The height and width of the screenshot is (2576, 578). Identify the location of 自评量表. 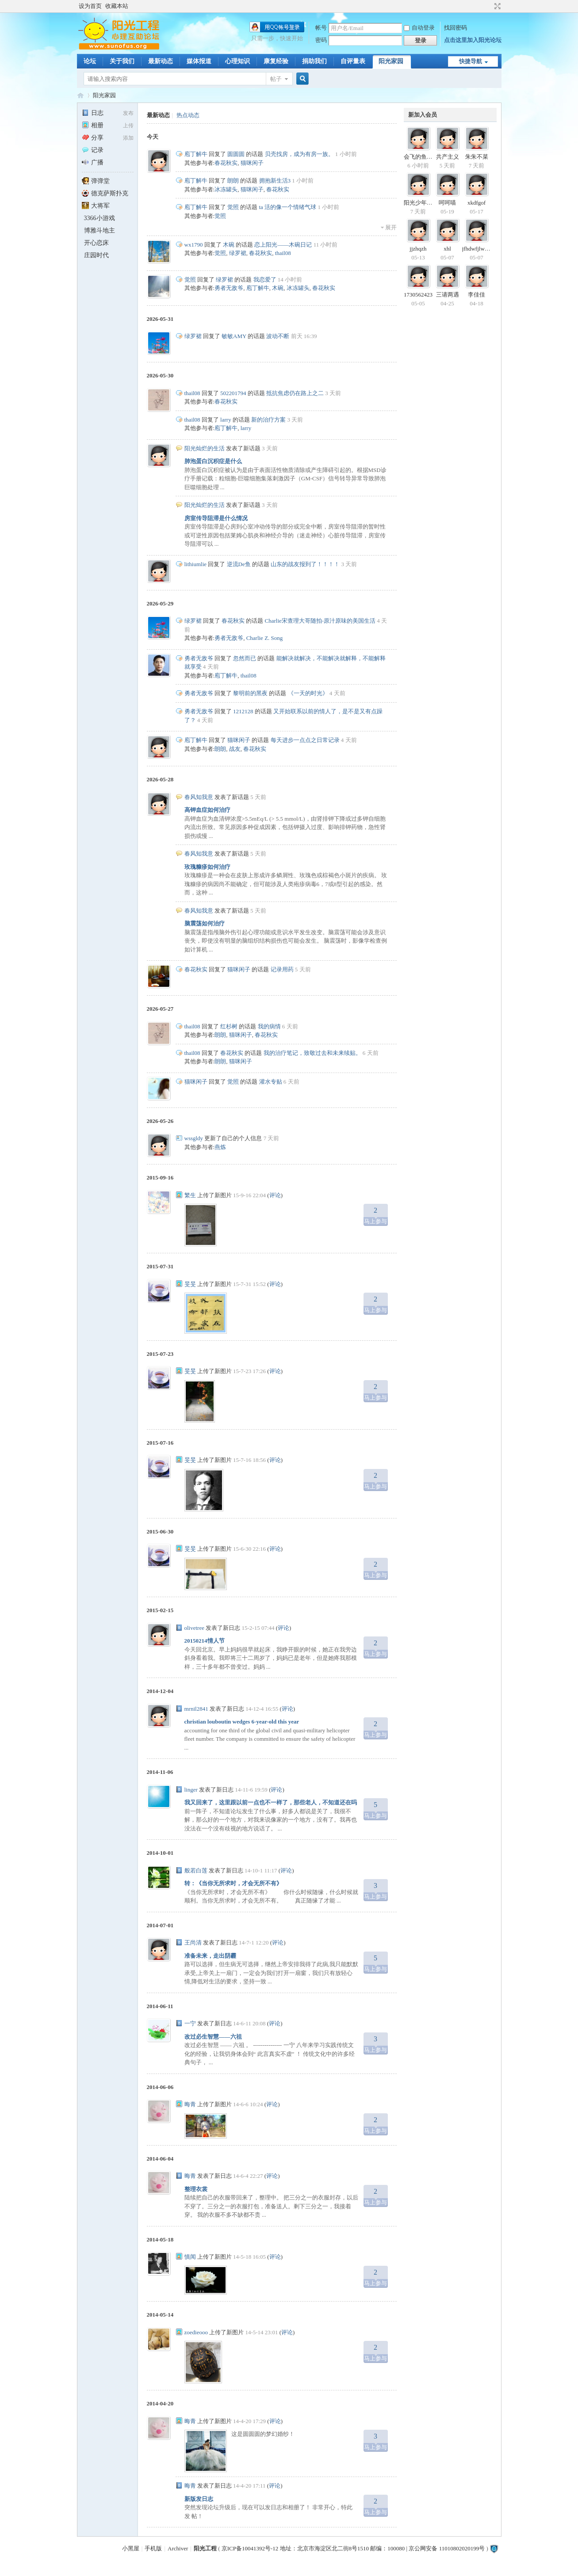
(353, 61).